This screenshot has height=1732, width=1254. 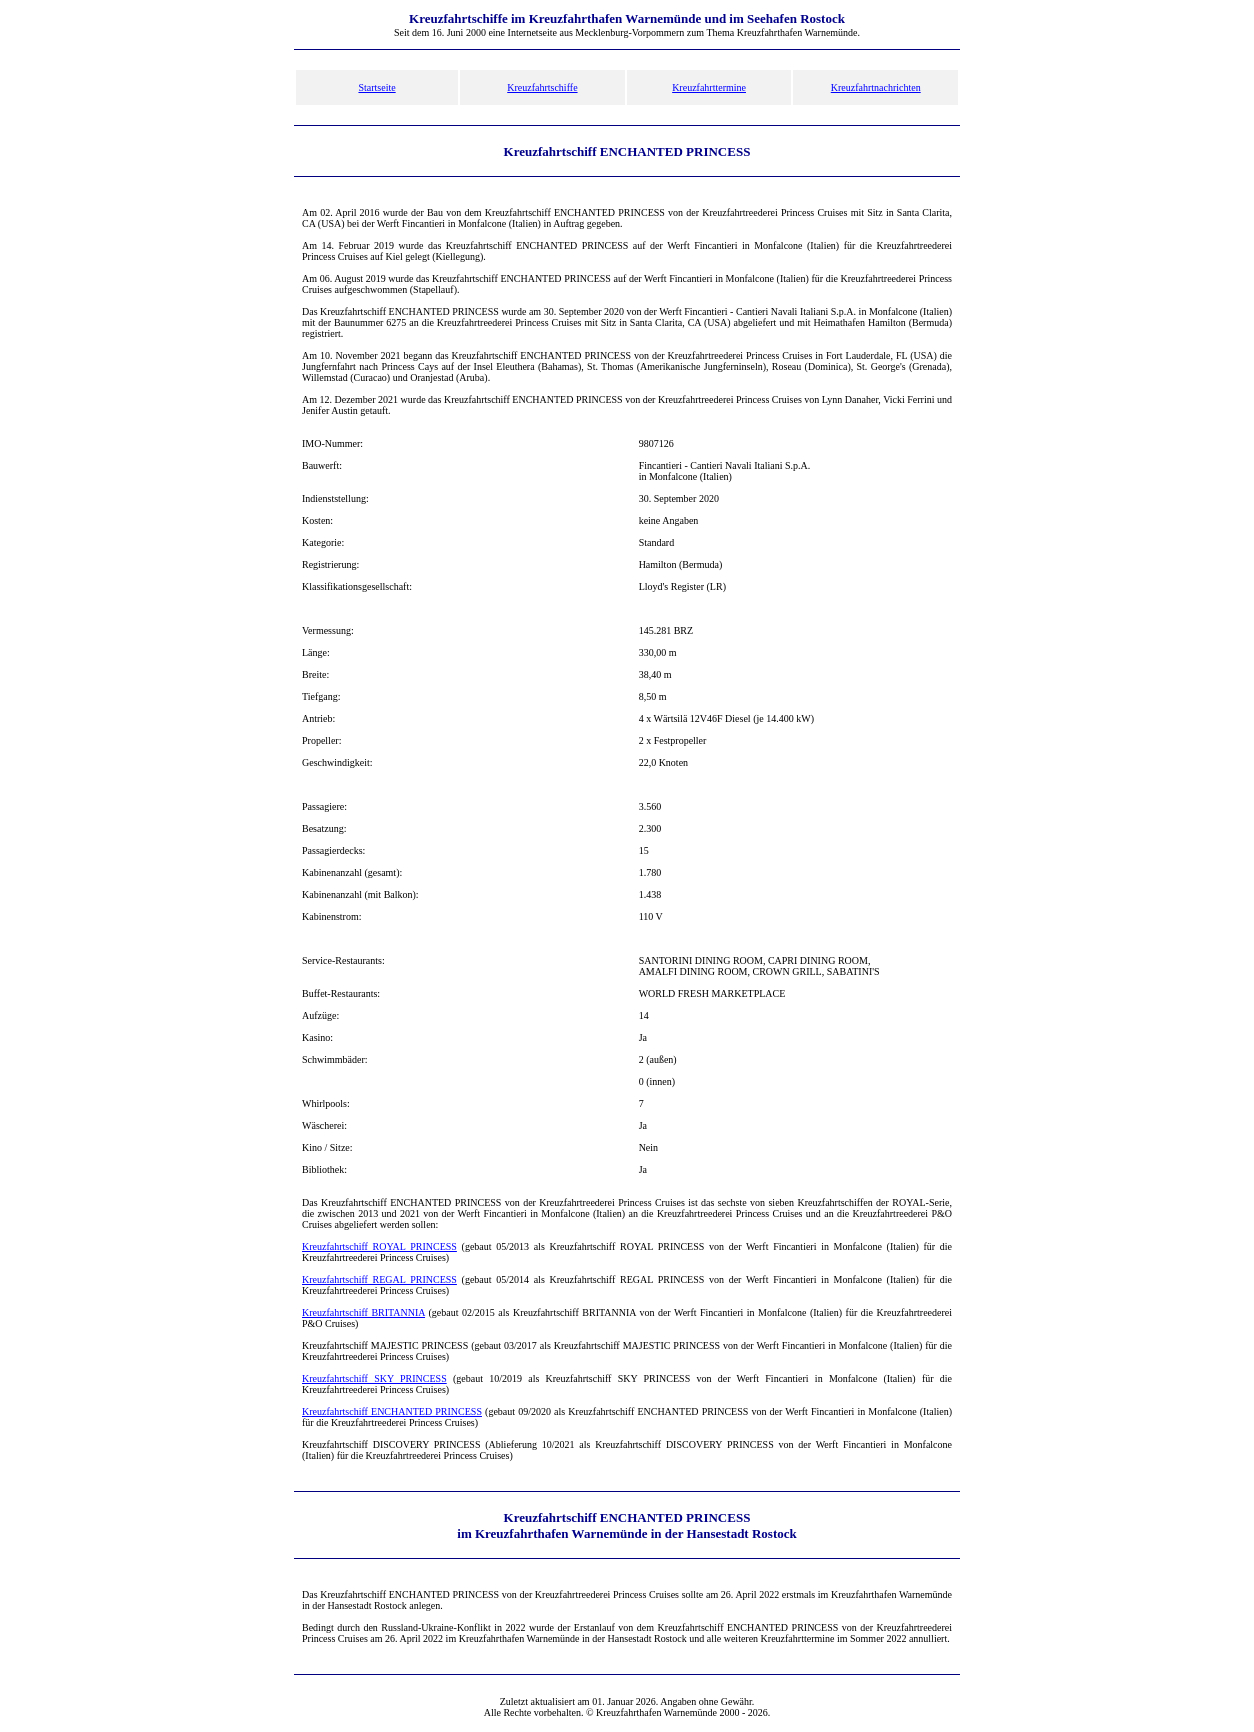 What do you see at coordinates (542, 87) in the screenshot?
I see `Kreuzfahrtschiffe` at bounding box center [542, 87].